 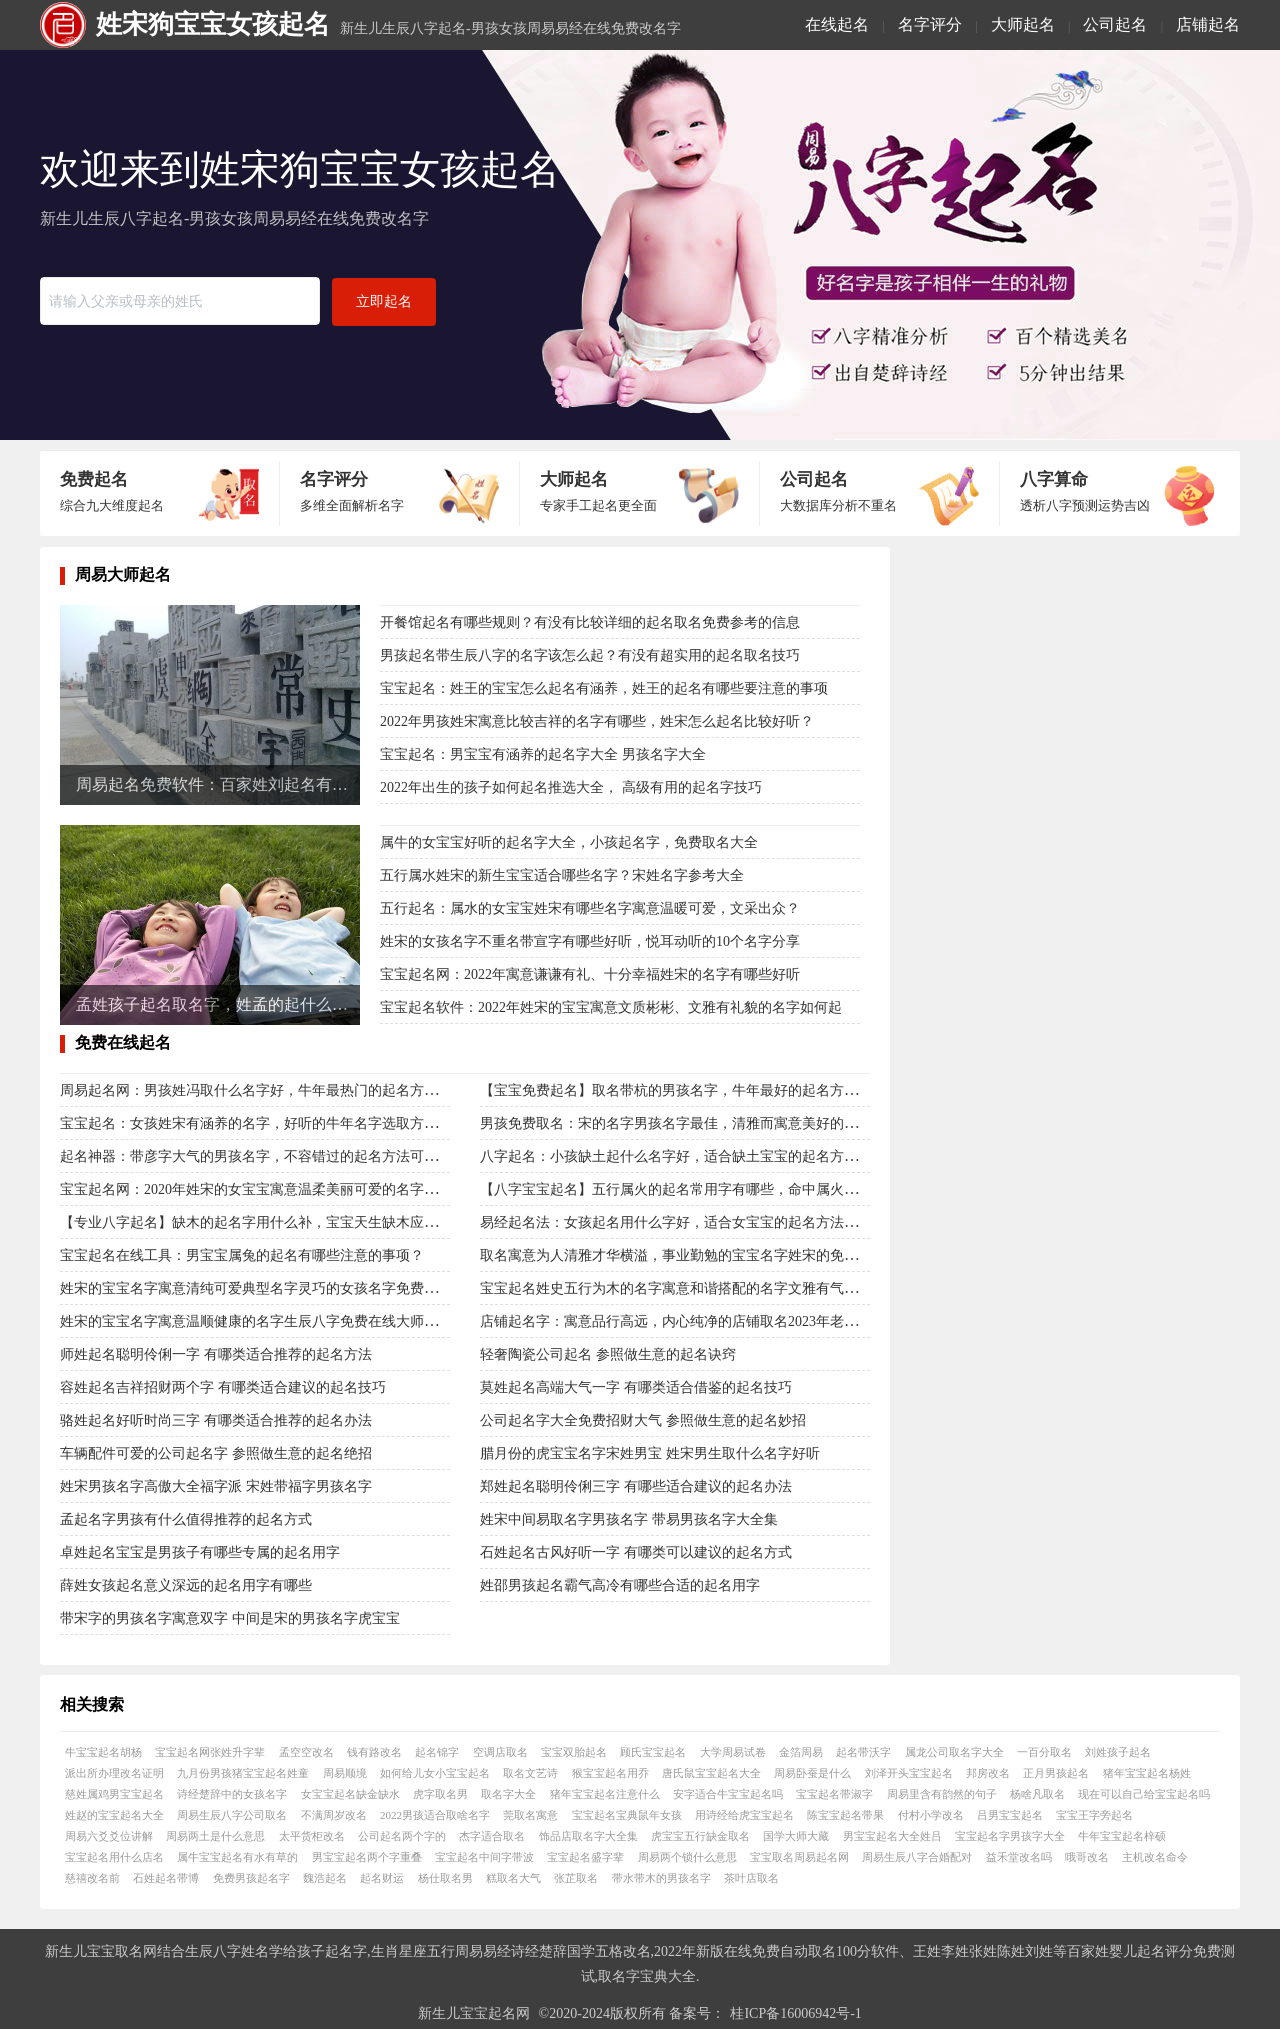 What do you see at coordinates (284, 1222) in the screenshot?
I see `【专业八字起名】缺木的起名字用什么补，宝宝天生缺木应该怎么弥补？` at bounding box center [284, 1222].